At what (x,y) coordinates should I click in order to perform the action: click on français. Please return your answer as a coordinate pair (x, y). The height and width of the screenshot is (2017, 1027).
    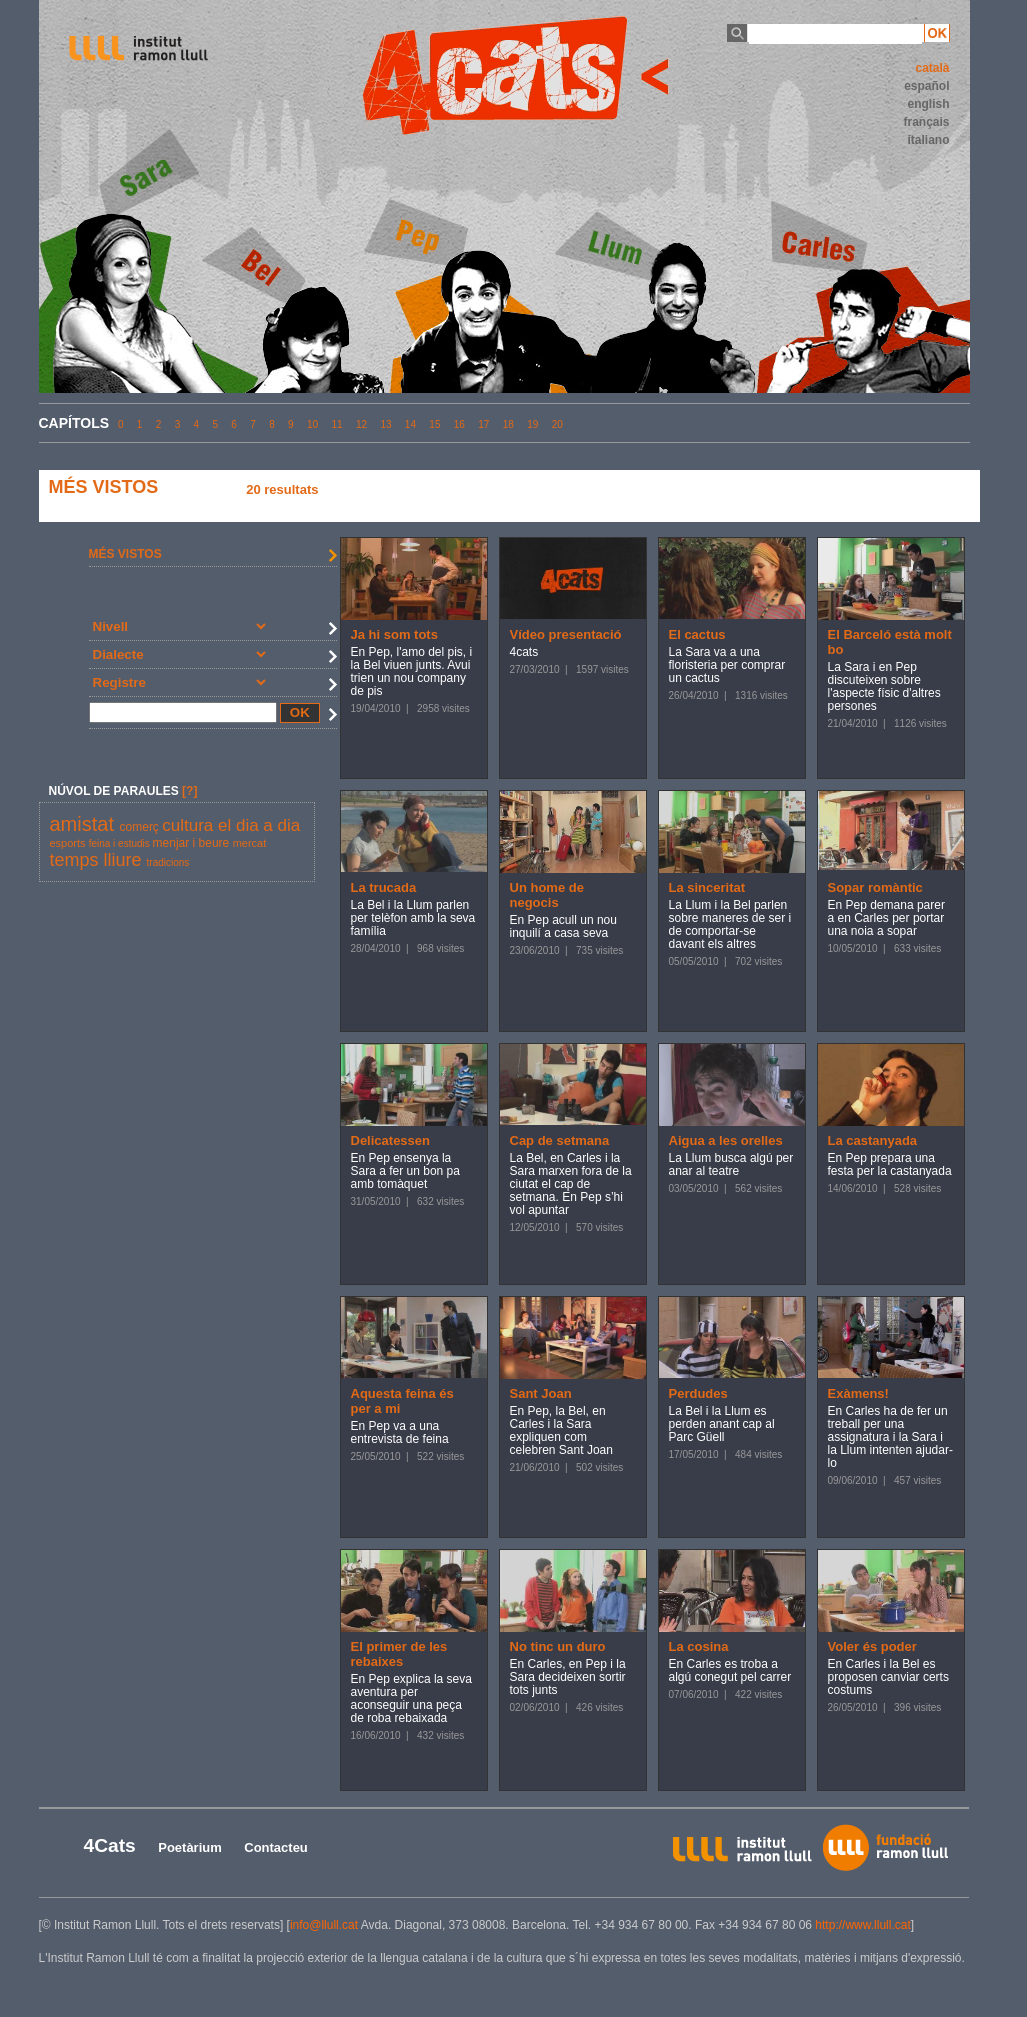
    Looking at the image, I should click on (926, 122).